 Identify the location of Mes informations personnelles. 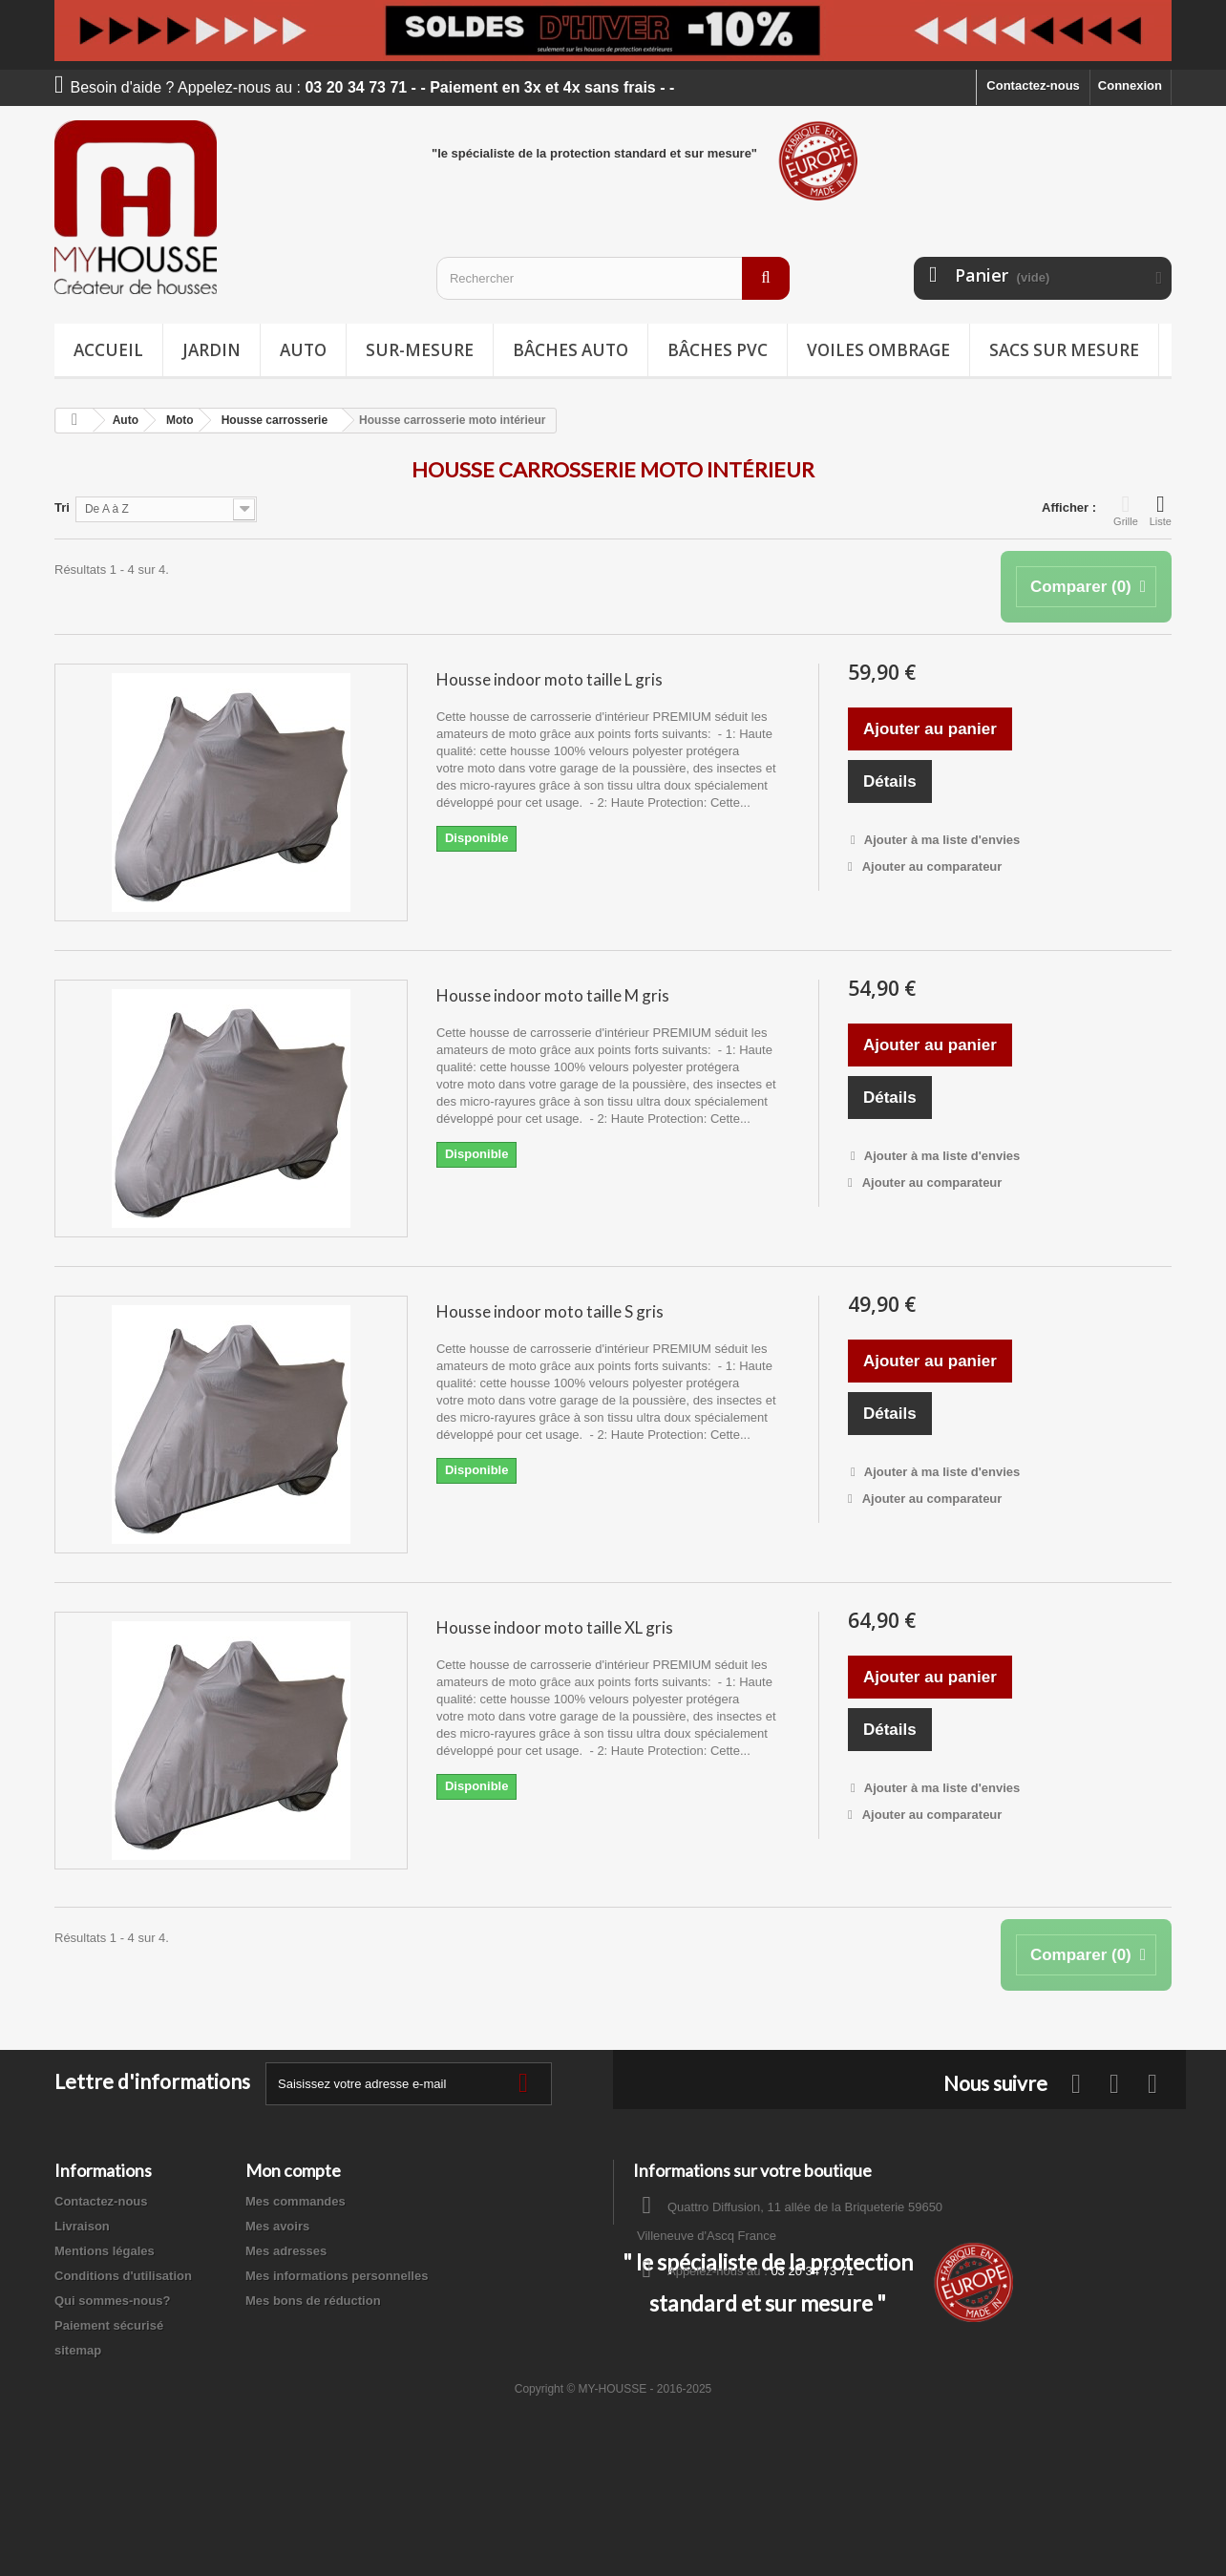
(336, 2276).